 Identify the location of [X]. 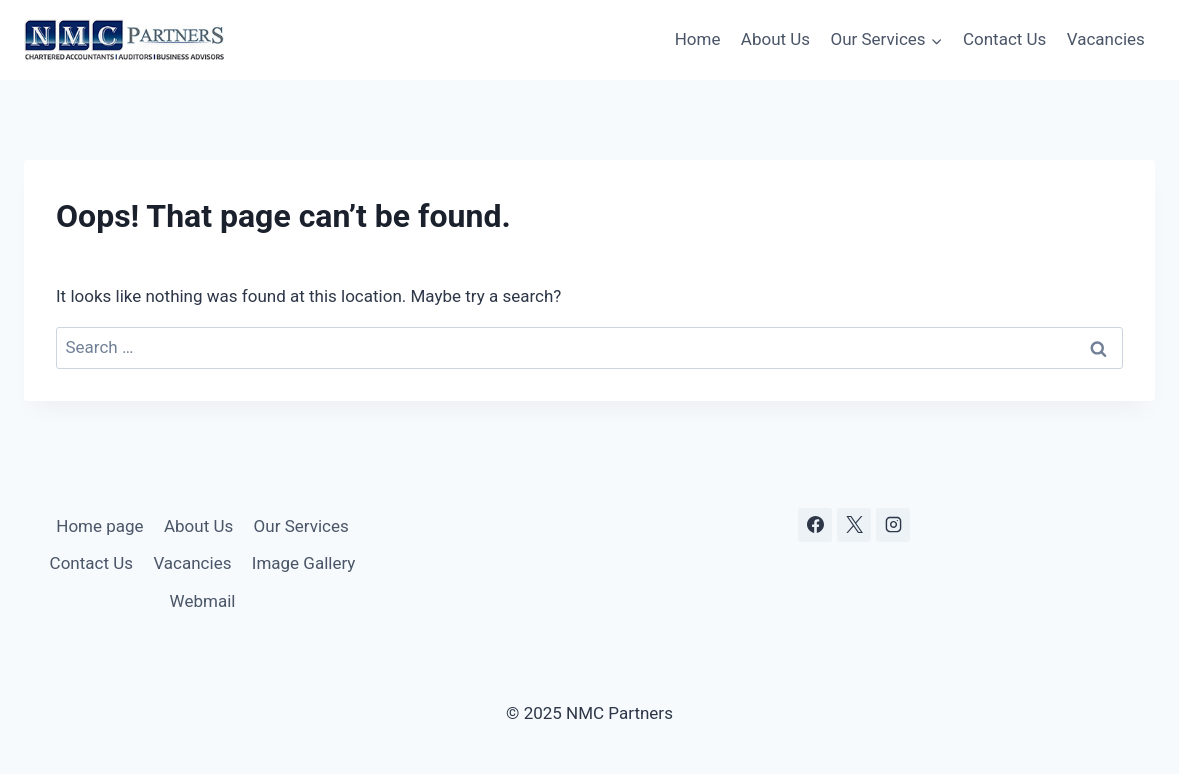
(854, 525).